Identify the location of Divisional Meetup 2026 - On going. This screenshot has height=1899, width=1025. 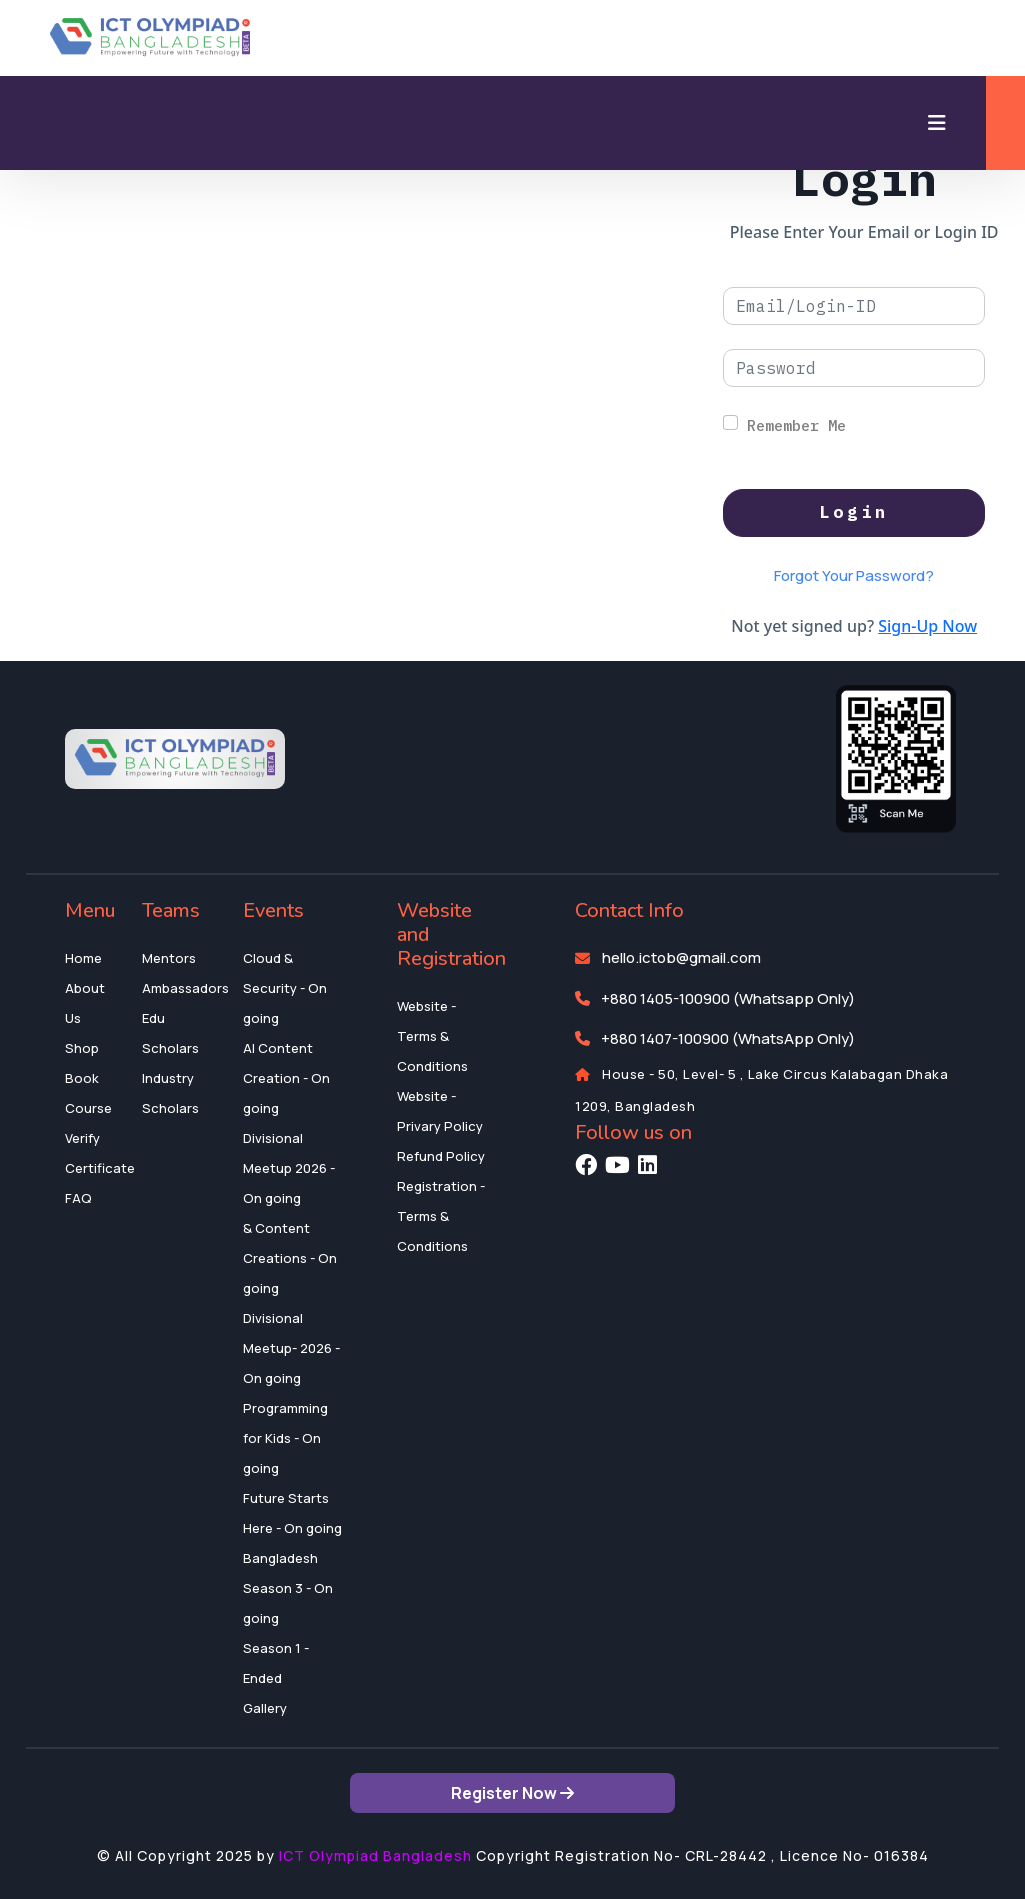
(289, 1168).